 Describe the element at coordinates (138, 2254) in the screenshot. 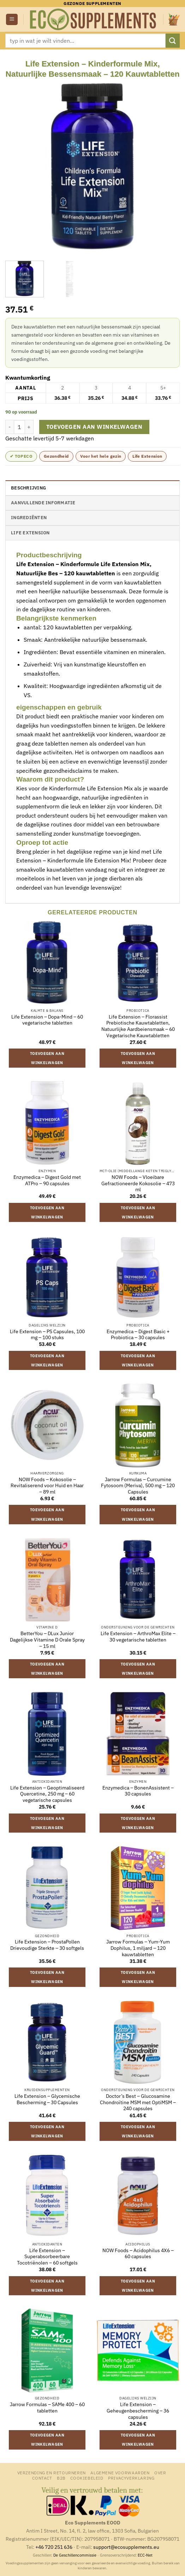

I see `NOW Foods – Acidophilus 4X6 – 60 capsules` at that location.